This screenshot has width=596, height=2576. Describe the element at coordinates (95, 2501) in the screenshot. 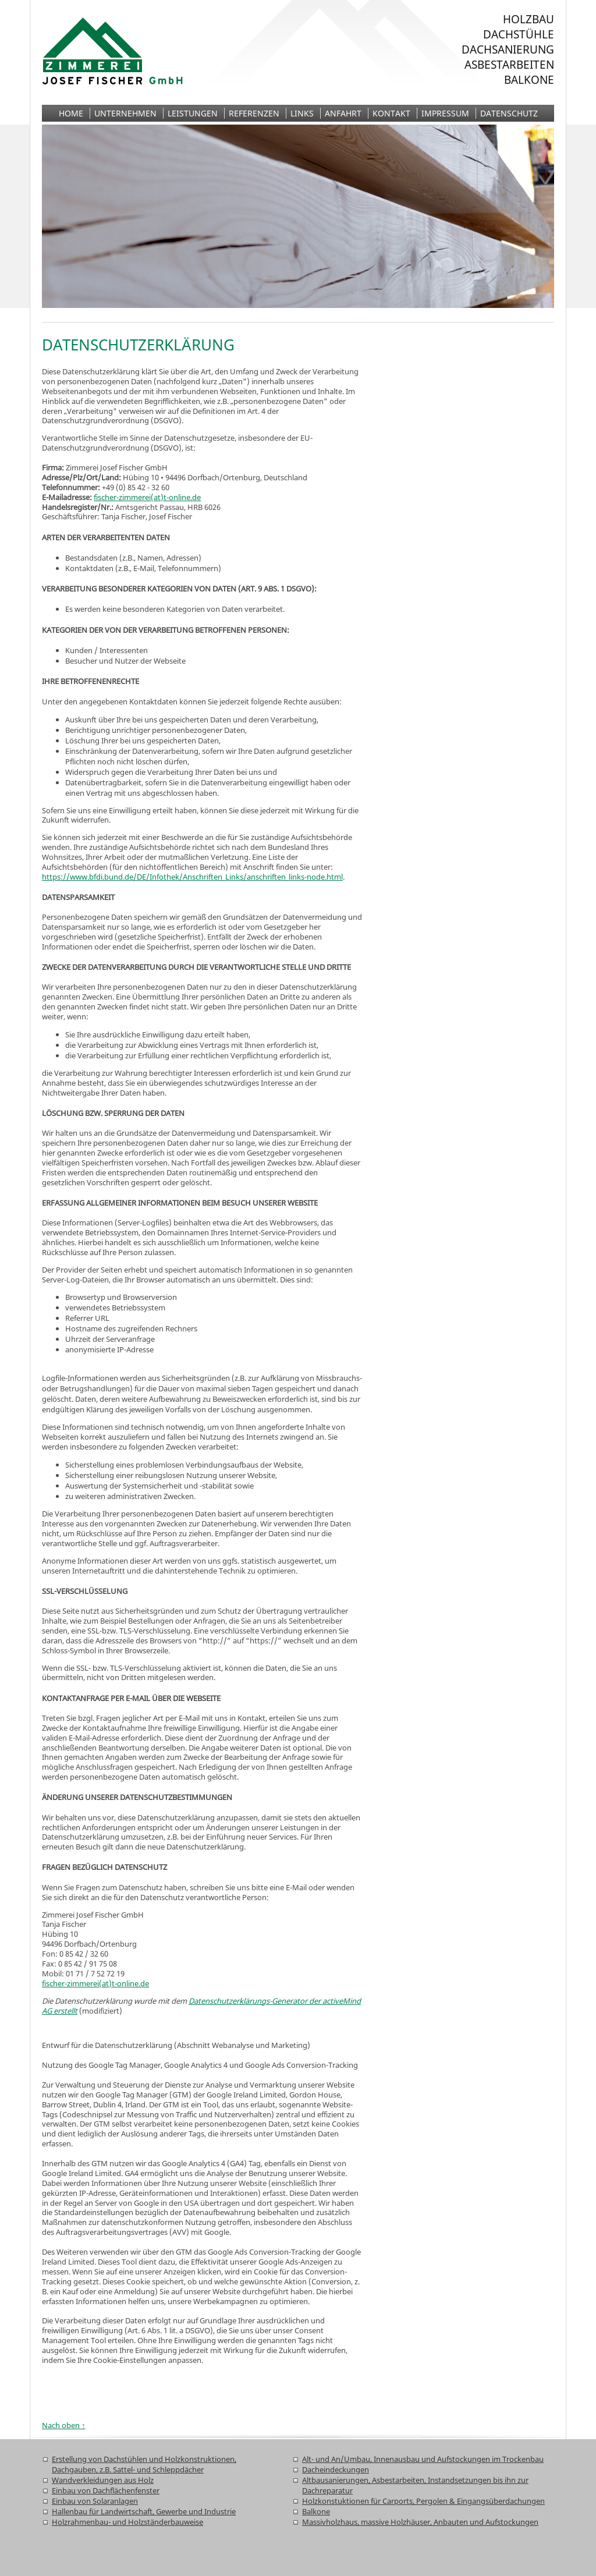

I see `Einbau von Solaranlagen` at that location.